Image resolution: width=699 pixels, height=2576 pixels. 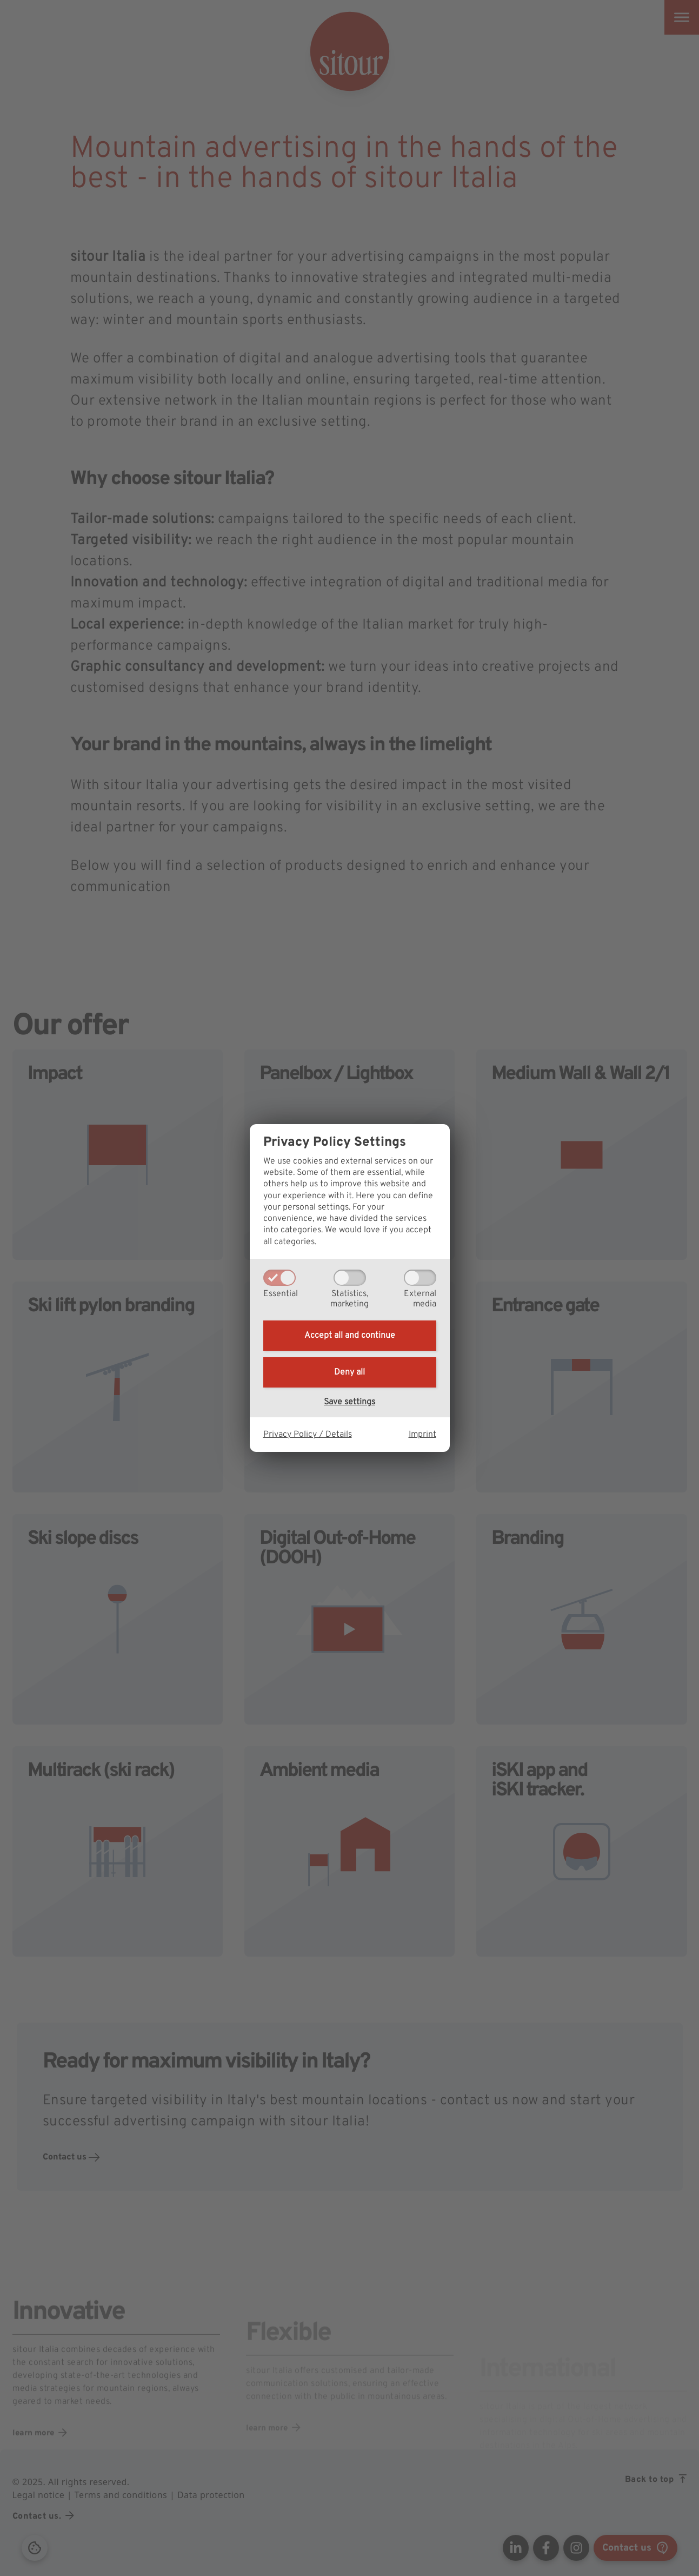 What do you see at coordinates (422, 1434) in the screenshot?
I see `Imprint` at bounding box center [422, 1434].